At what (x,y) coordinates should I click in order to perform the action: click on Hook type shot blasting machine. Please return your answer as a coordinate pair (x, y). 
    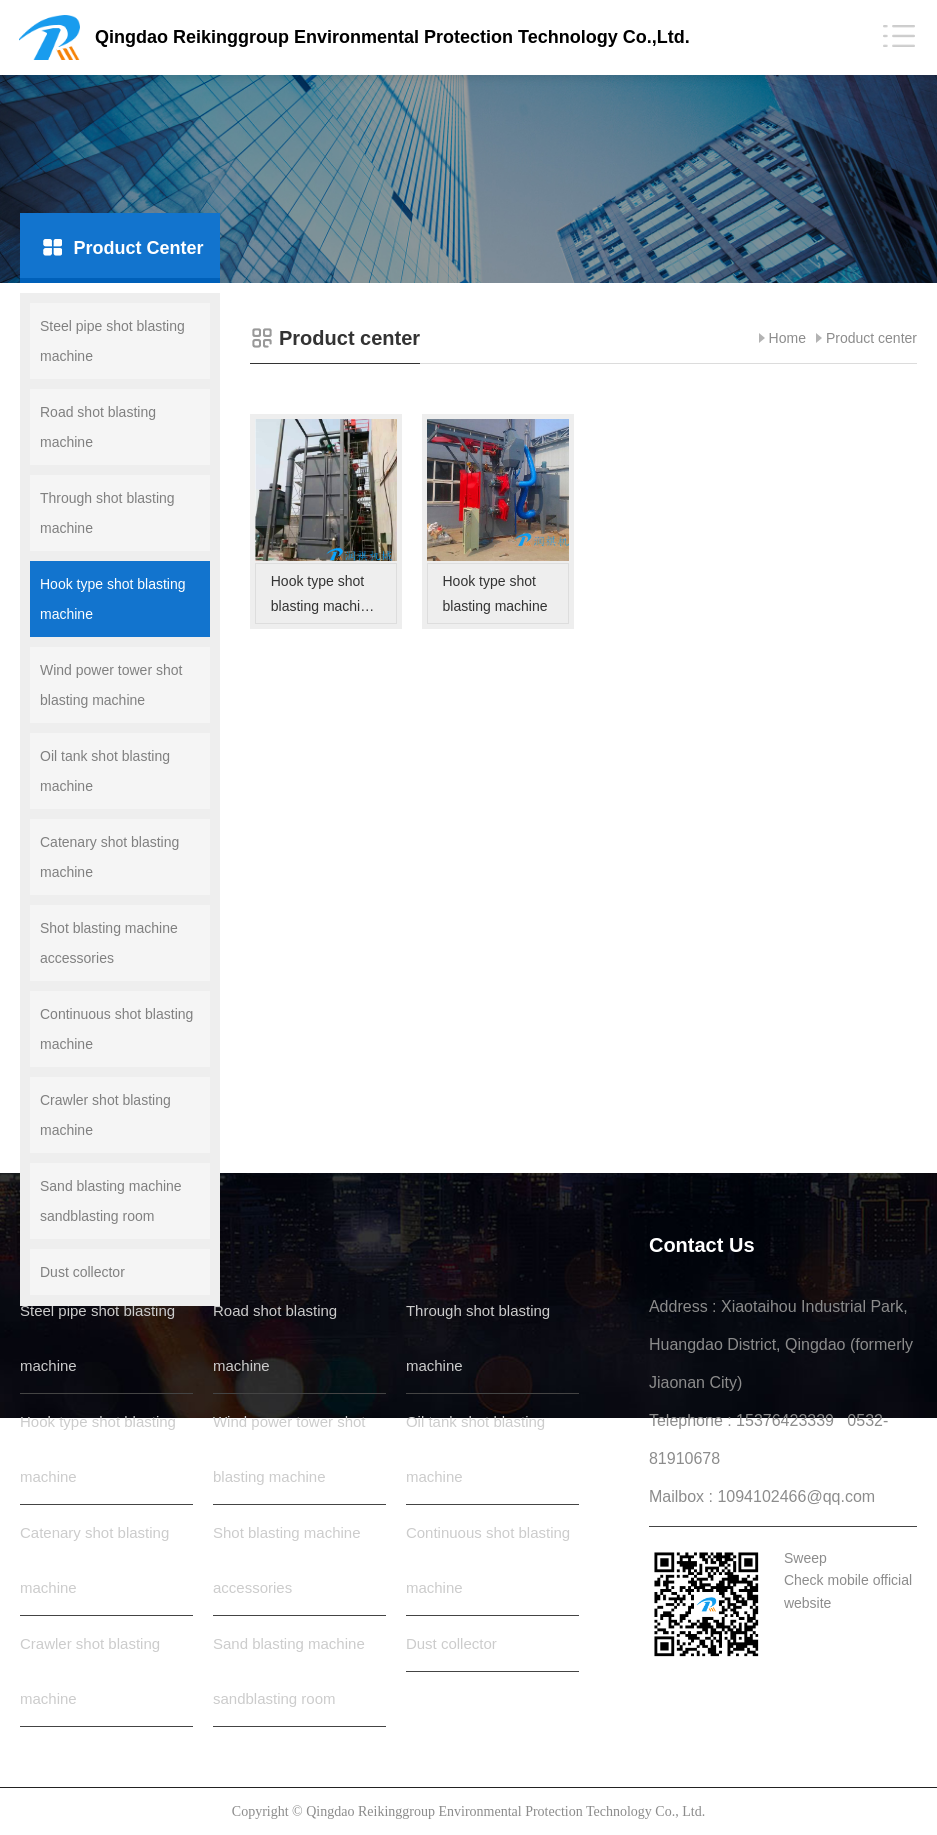
    Looking at the image, I should click on (113, 599).